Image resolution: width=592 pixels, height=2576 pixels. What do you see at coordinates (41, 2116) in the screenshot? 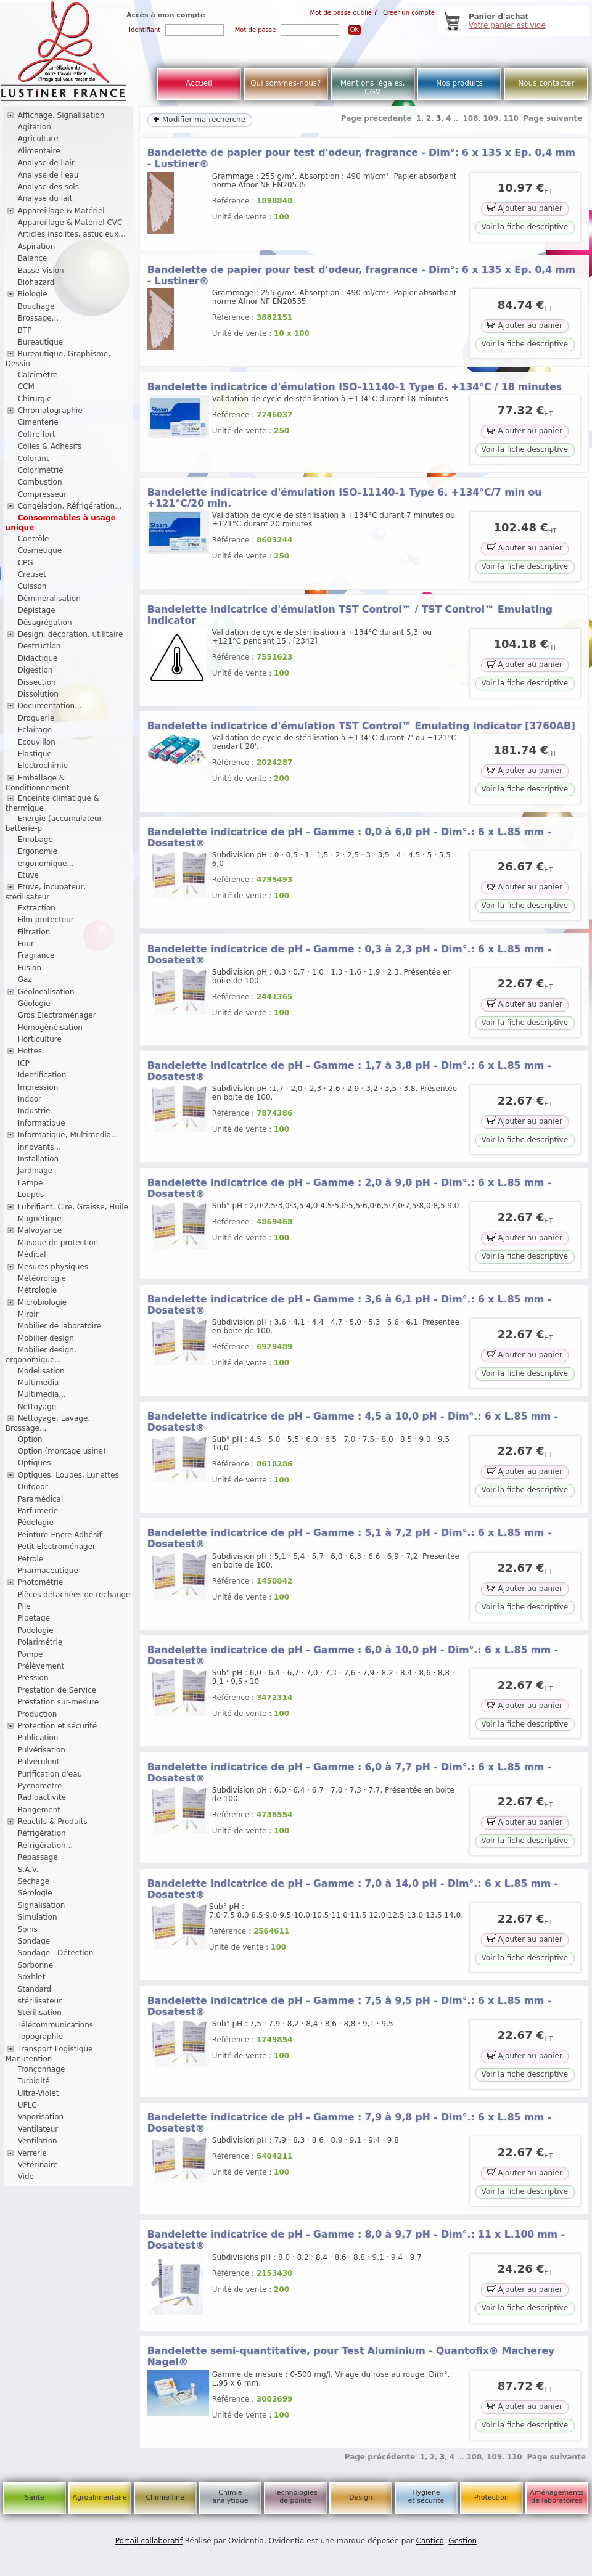
I see `Vaporisation` at bounding box center [41, 2116].